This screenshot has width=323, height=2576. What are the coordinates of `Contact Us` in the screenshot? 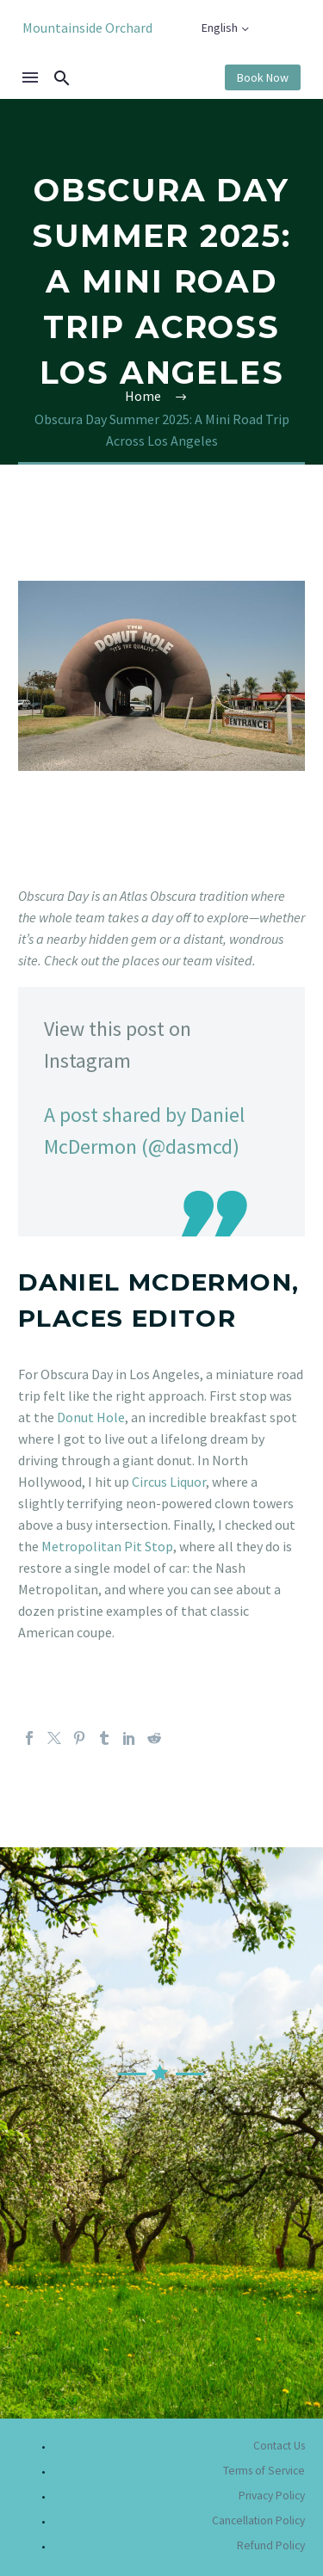 It's located at (279, 2445).